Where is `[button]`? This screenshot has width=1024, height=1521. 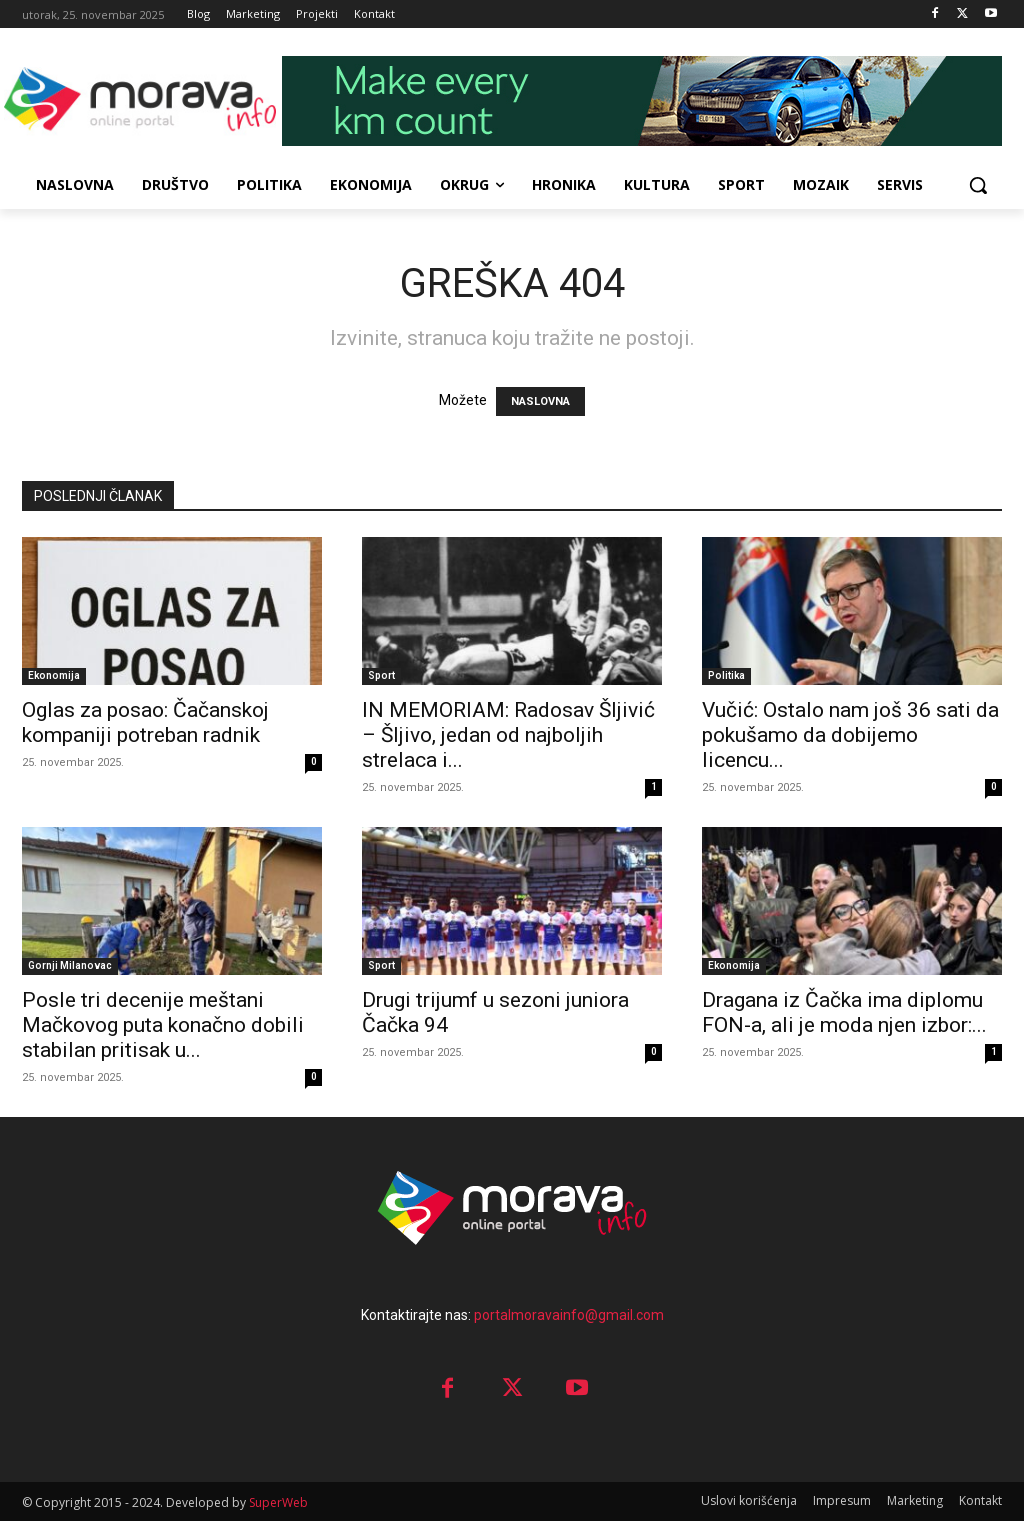 [button] is located at coordinates (978, 185).